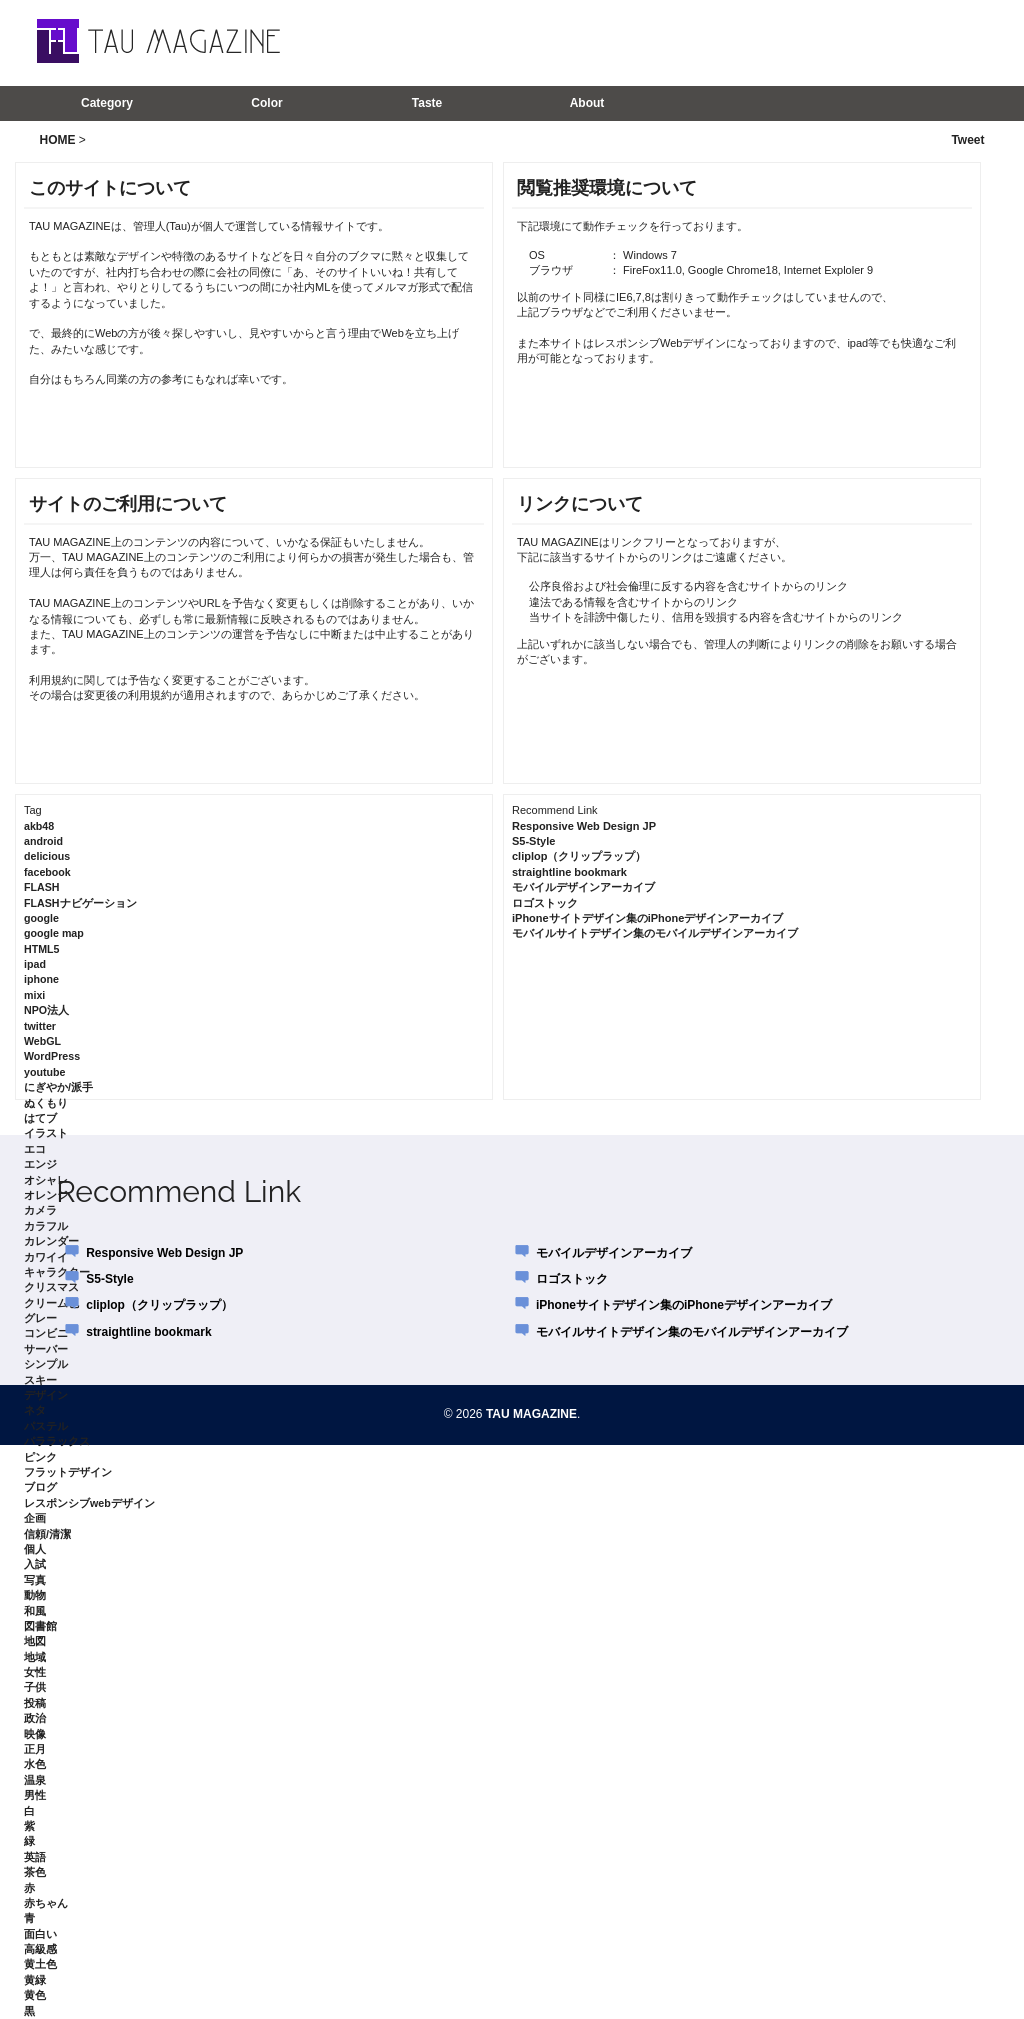 The height and width of the screenshot is (2019, 1024). What do you see at coordinates (35, 1595) in the screenshot?
I see `動物` at bounding box center [35, 1595].